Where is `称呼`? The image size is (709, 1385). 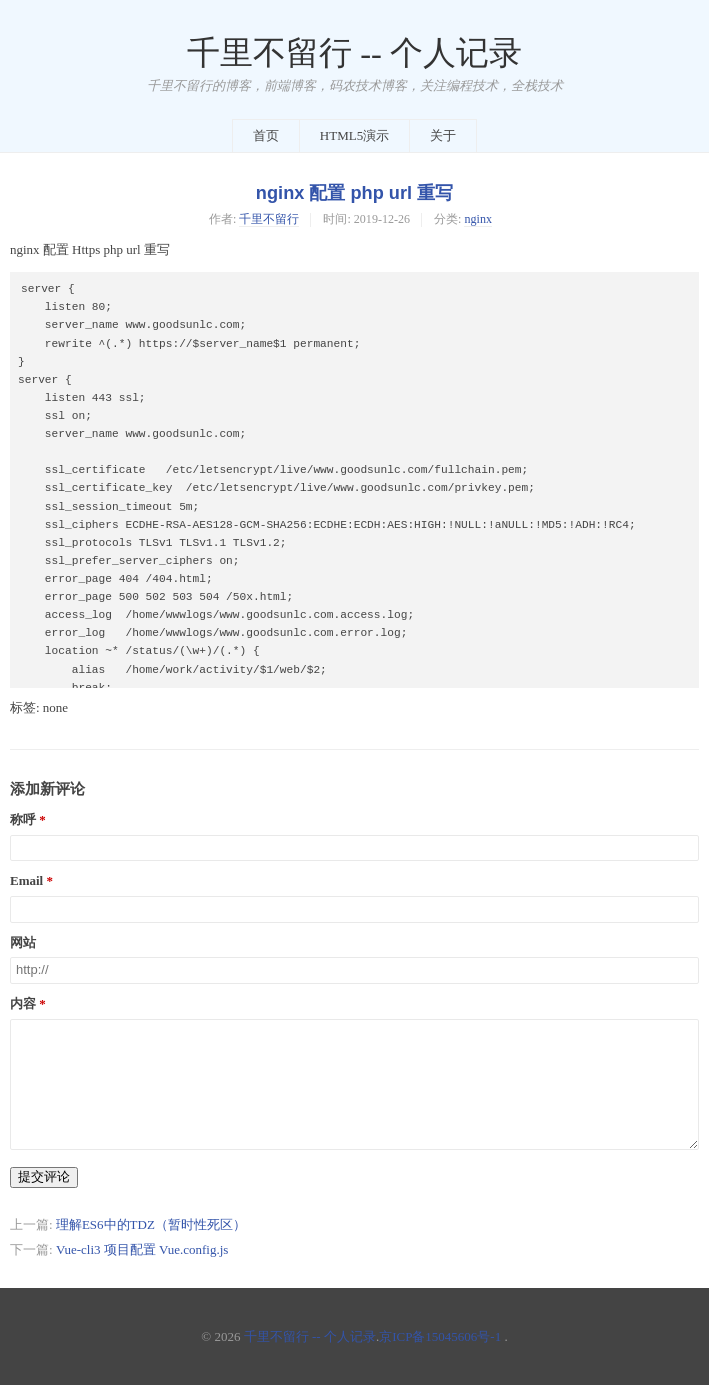
称呼 is located at coordinates (23, 820).